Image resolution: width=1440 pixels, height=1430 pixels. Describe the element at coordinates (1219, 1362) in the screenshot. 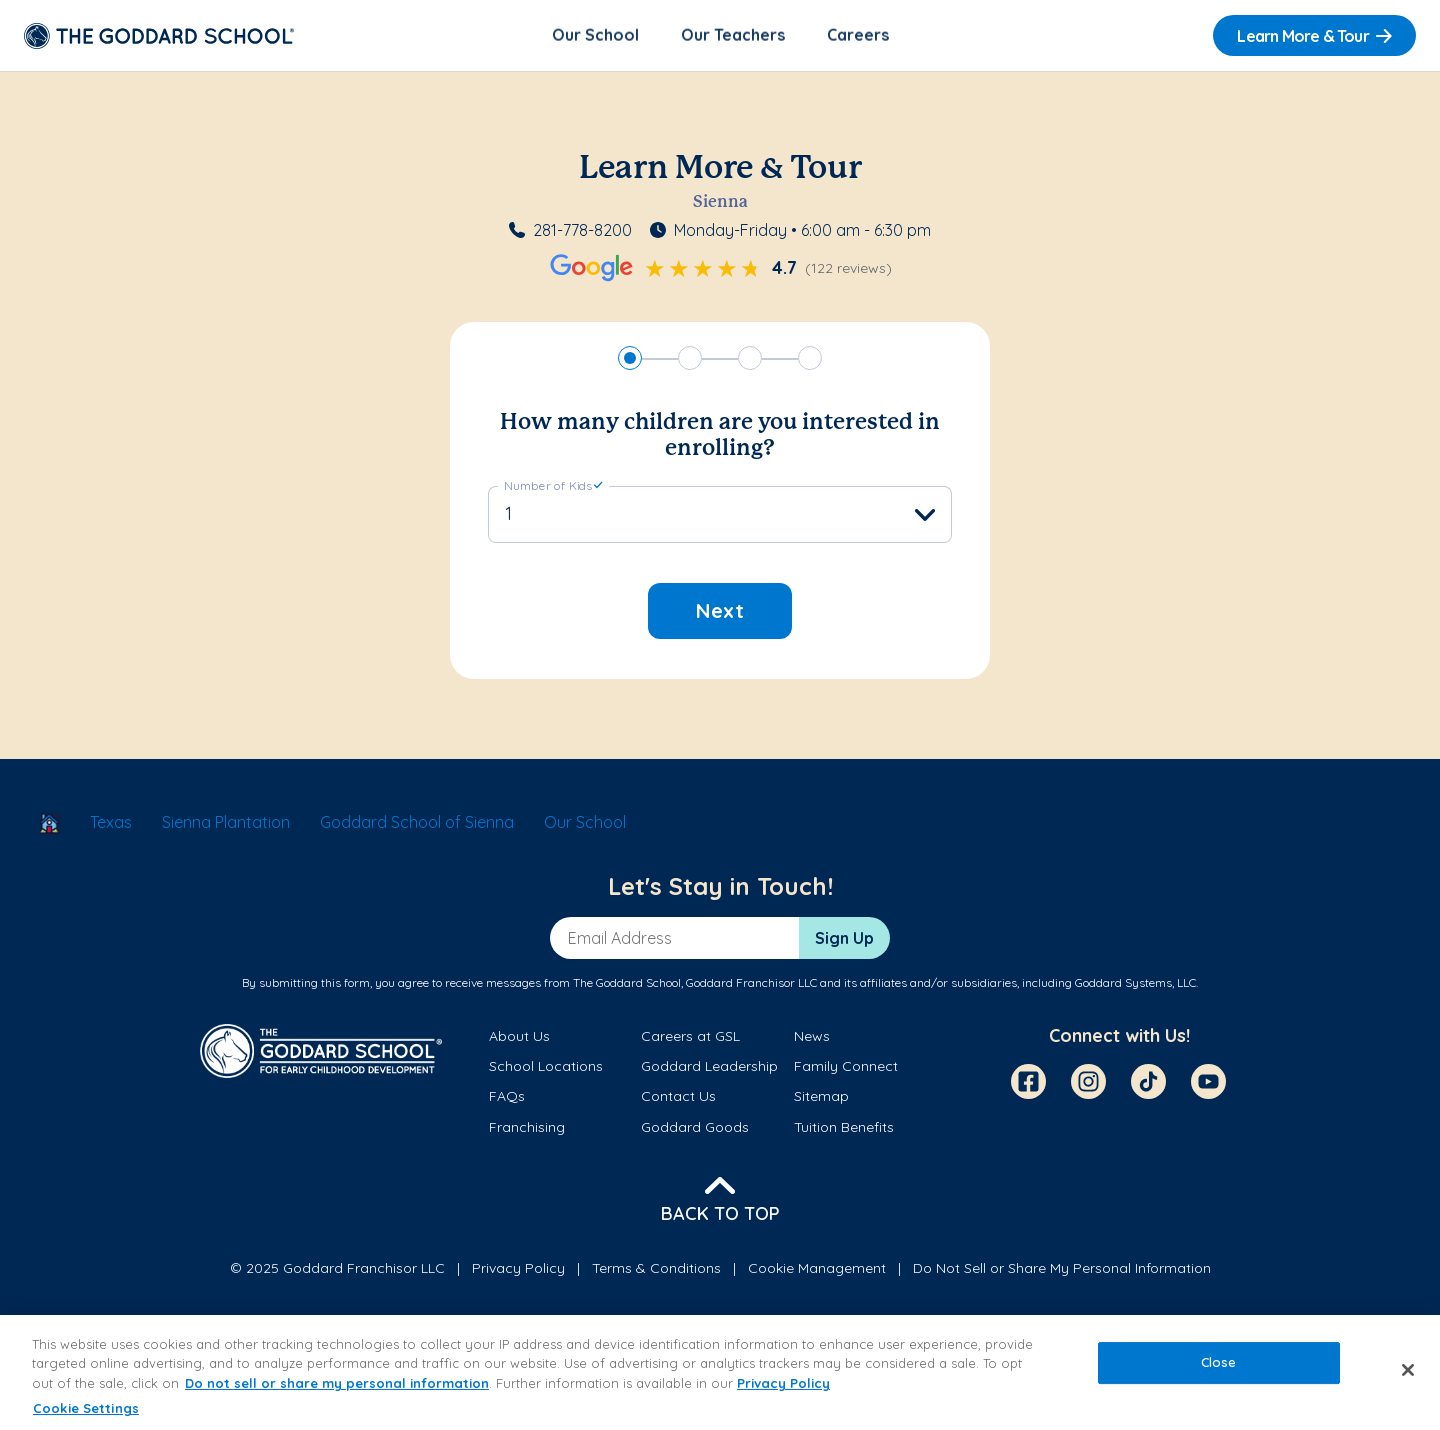

I see `Close` at that location.